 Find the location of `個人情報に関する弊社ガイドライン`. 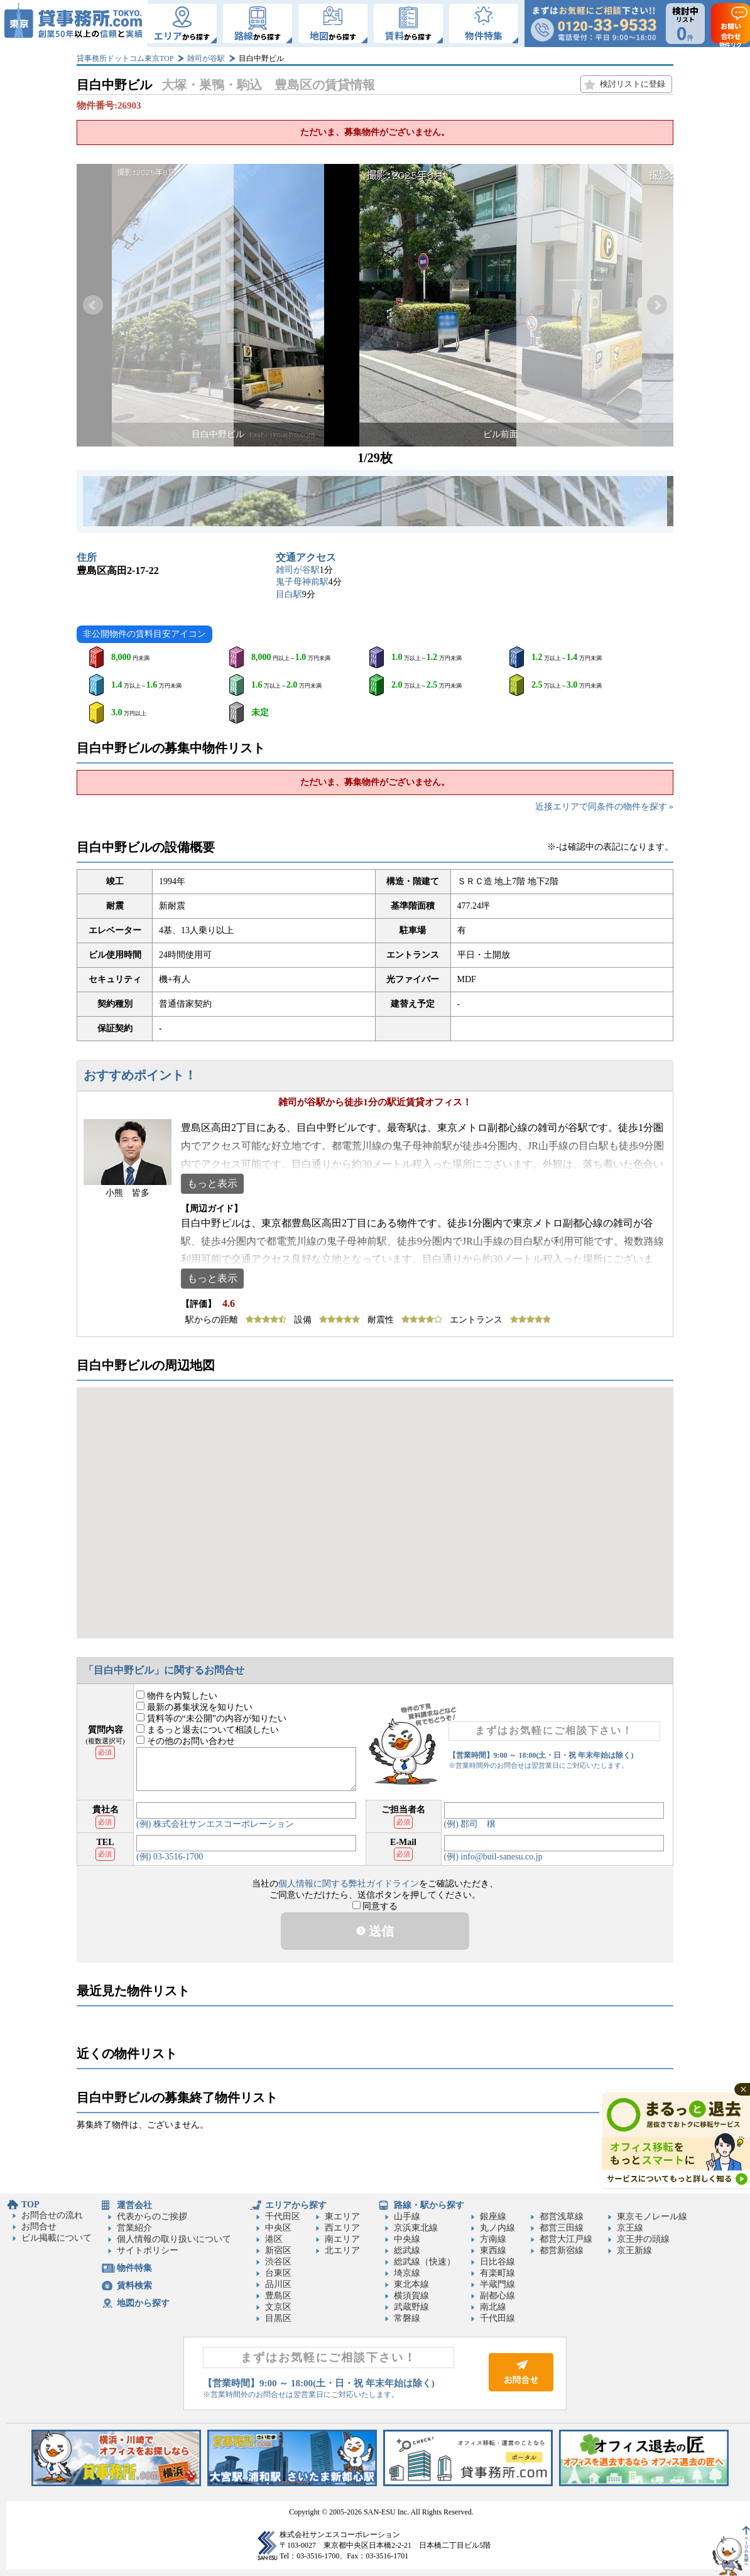

個人情報に関する弊社ガイドライン is located at coordinates (348, 1883).